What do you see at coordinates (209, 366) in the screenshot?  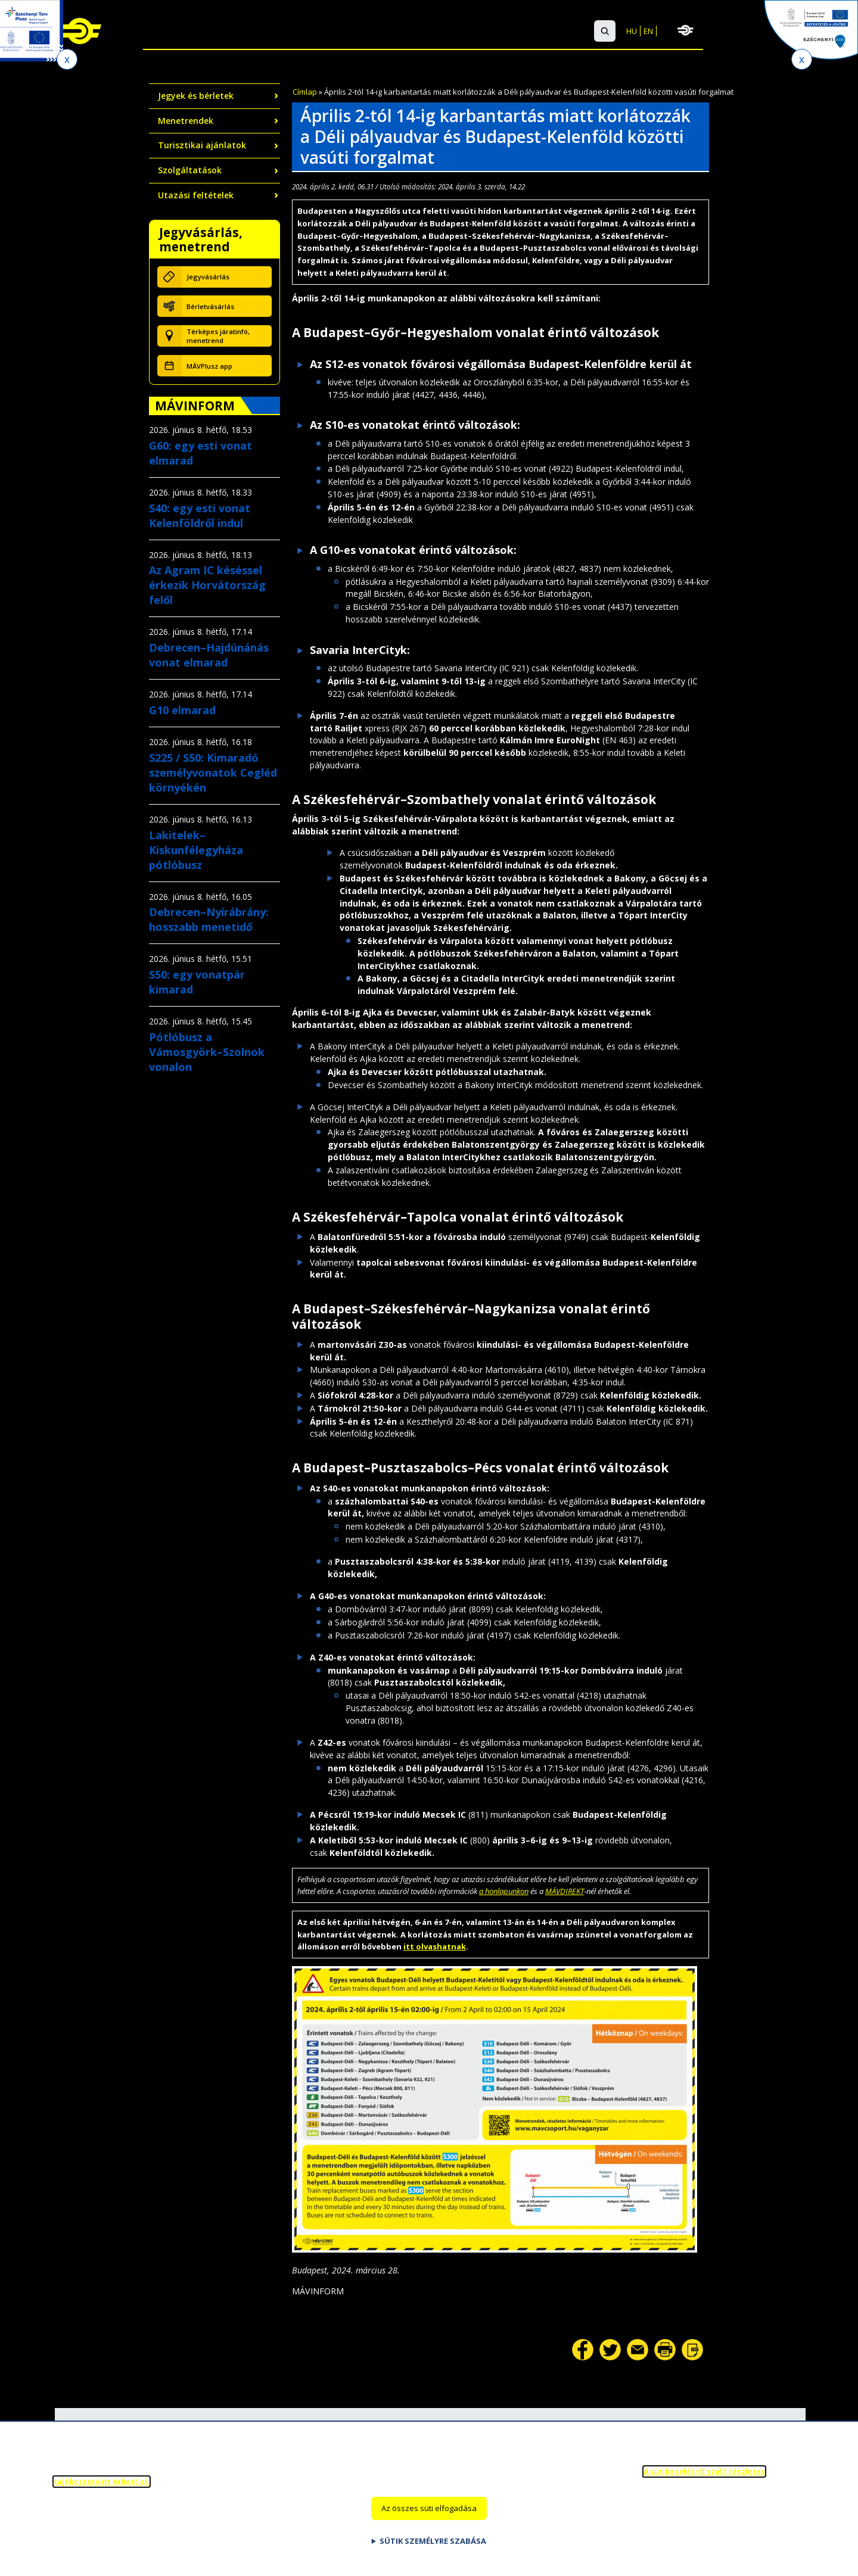 I see `MÁVPlusz app` at bounding box center [209, 366].